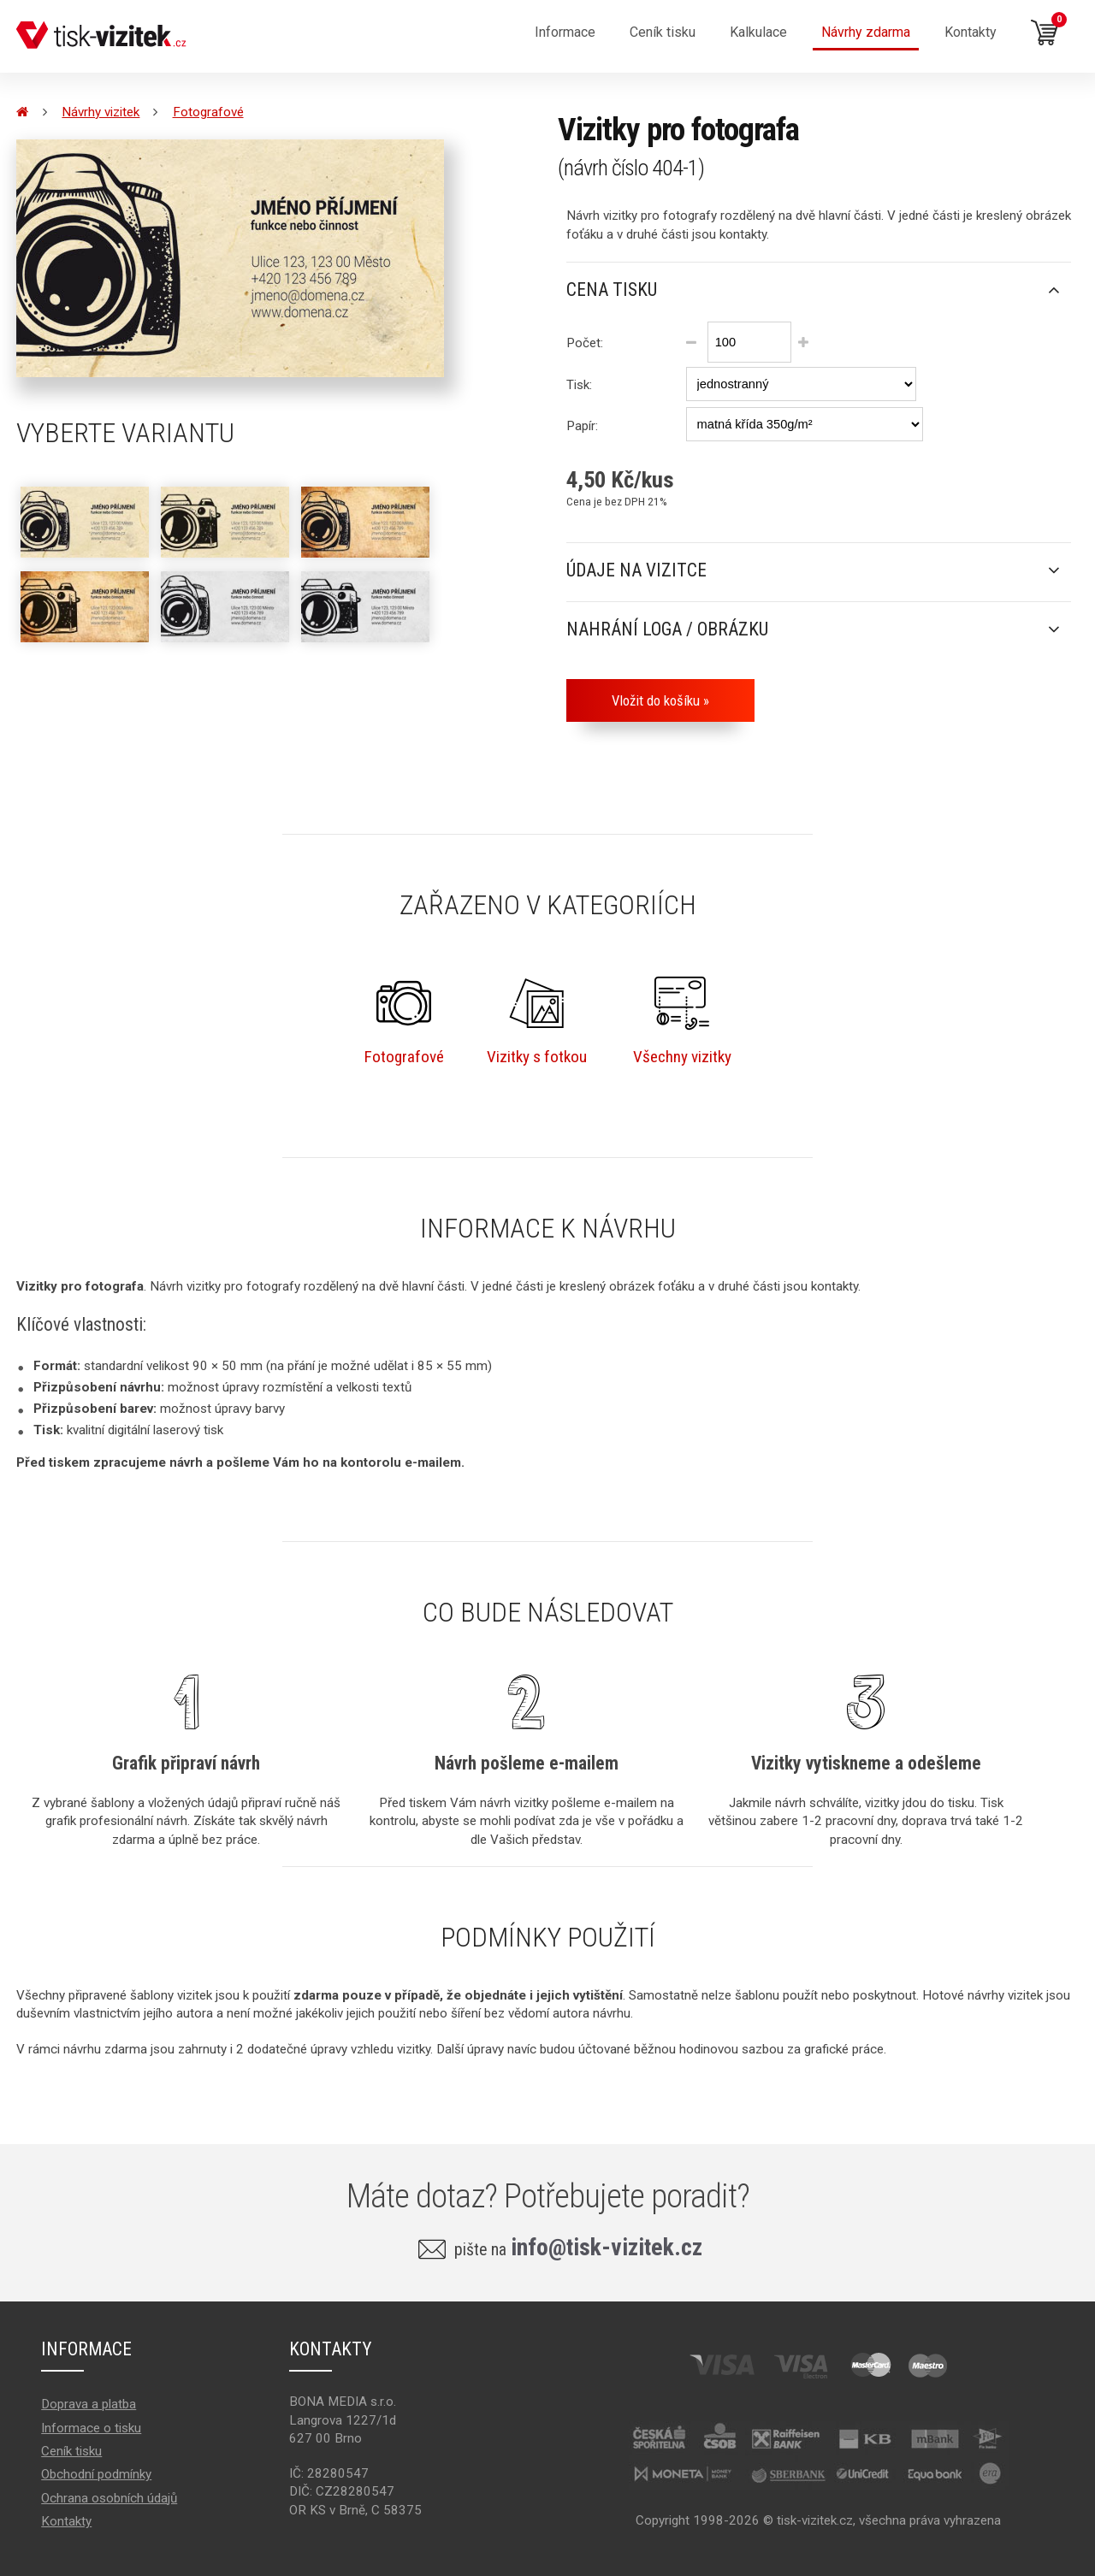  What do you see at coordinates (208, 112) in the screenshot?
I see `Fotografové` at bounding box center [208, 112].